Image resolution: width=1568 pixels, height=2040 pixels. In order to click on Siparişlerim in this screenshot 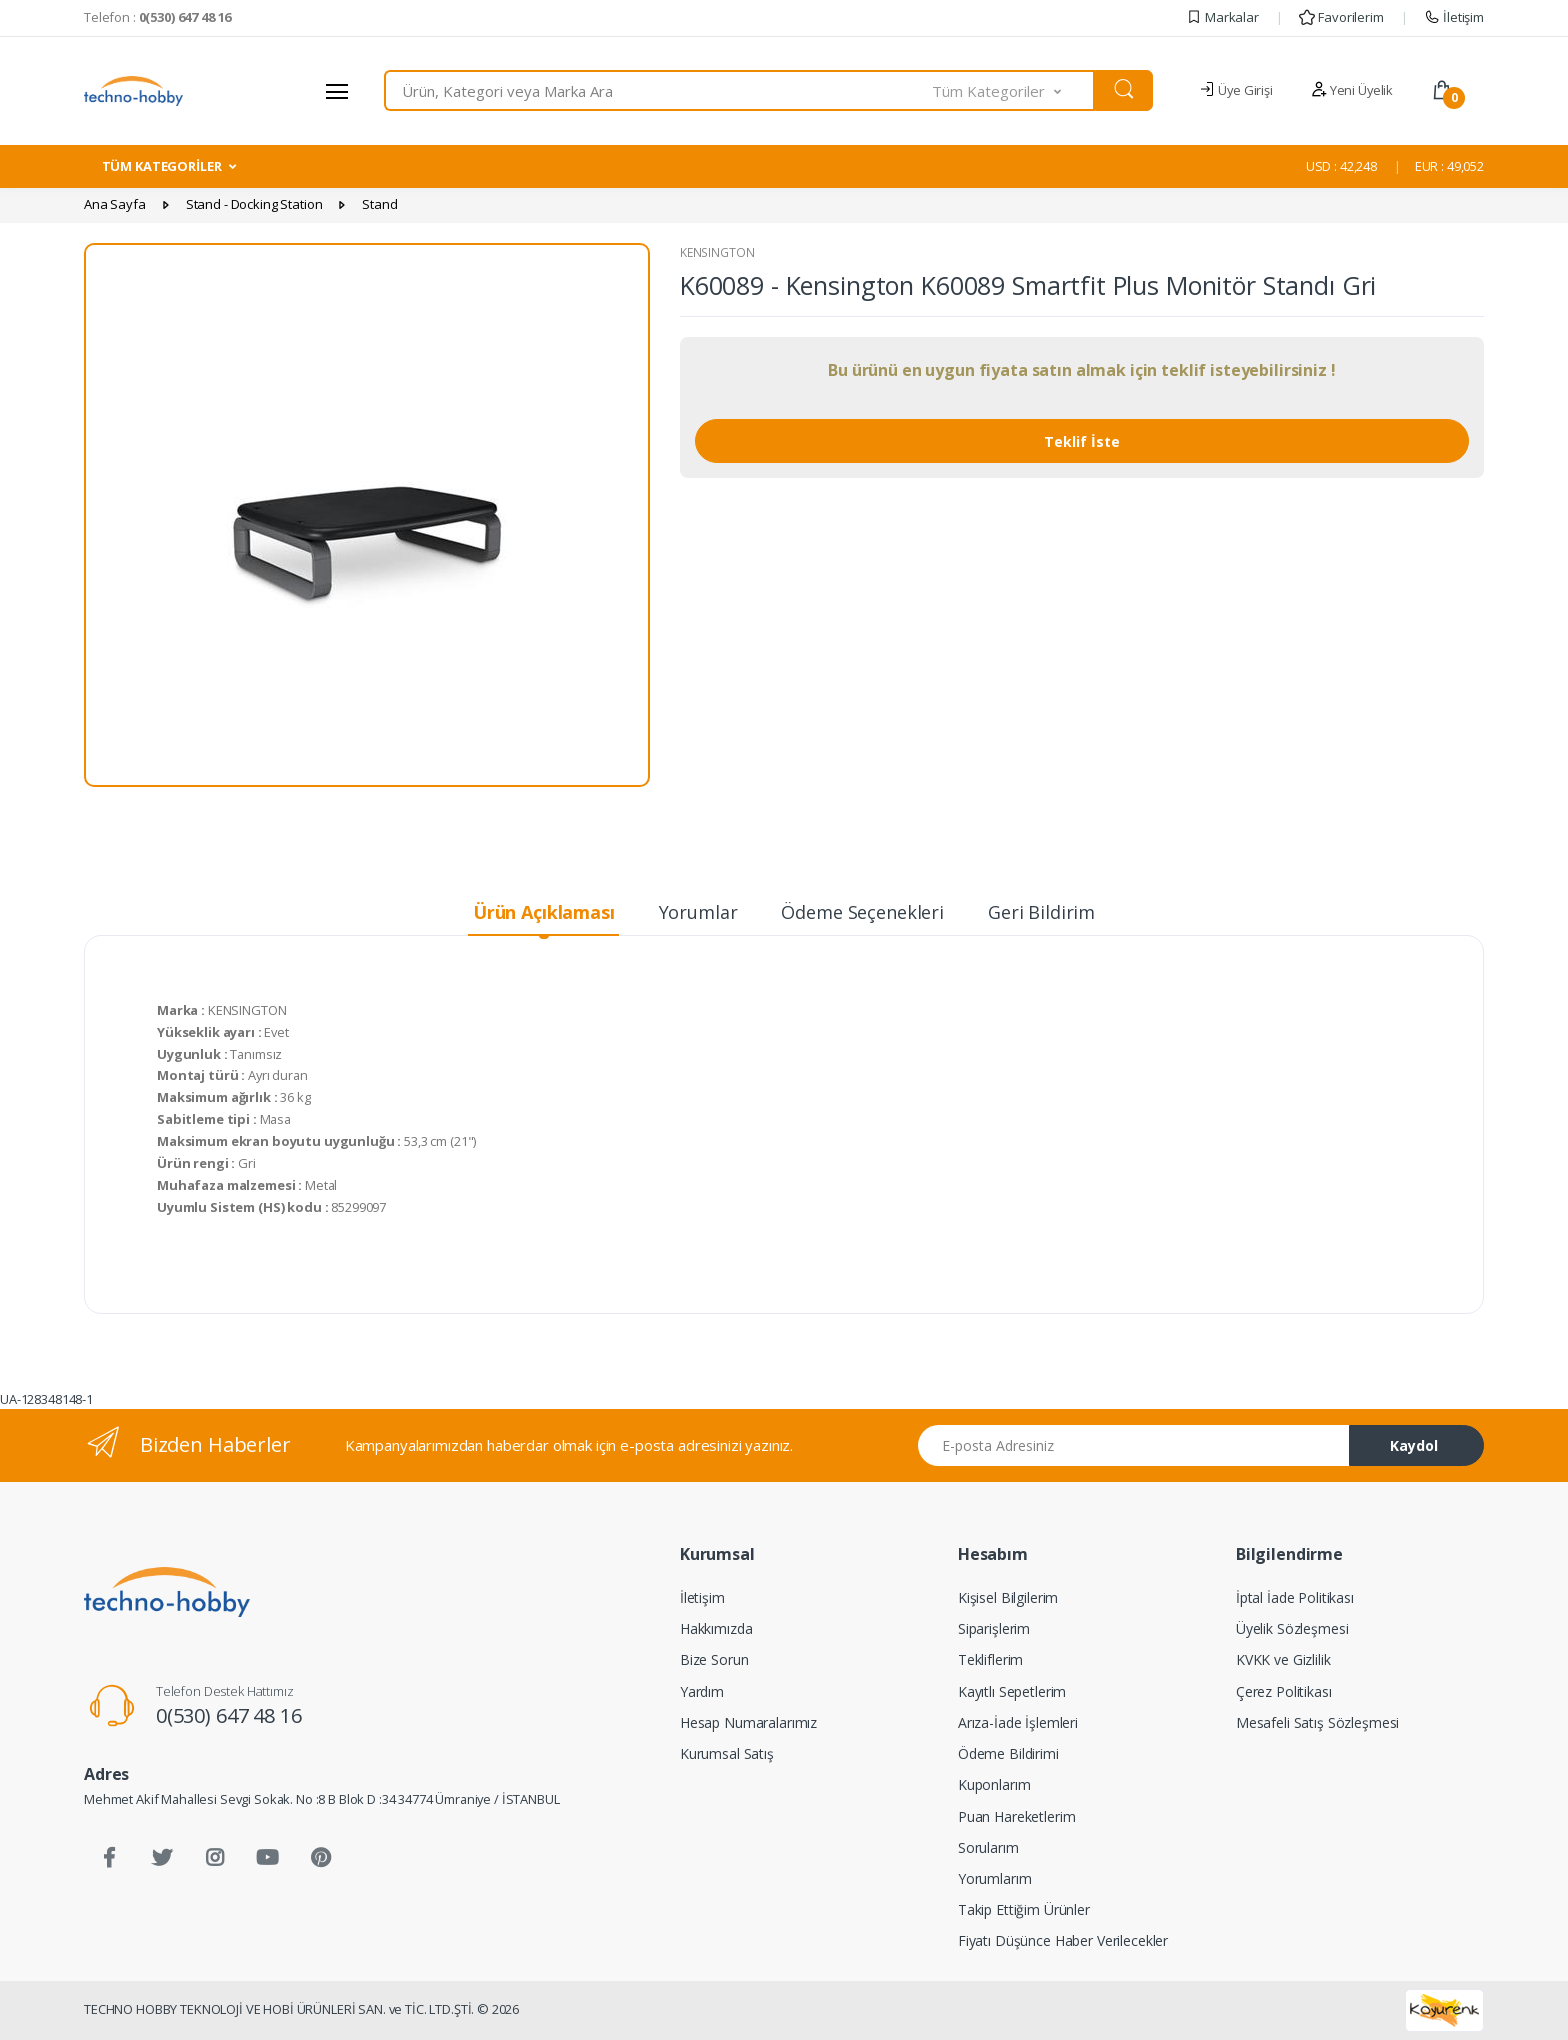, I will do `click(994, 1628)`.